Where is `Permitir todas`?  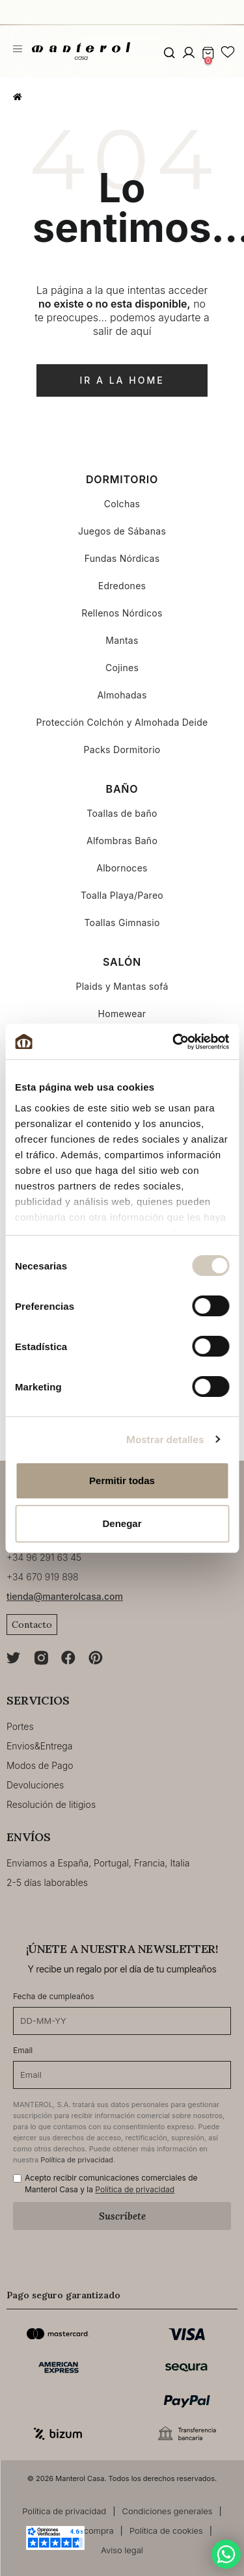 Permitir todas is located at coordinates (122, 1480).